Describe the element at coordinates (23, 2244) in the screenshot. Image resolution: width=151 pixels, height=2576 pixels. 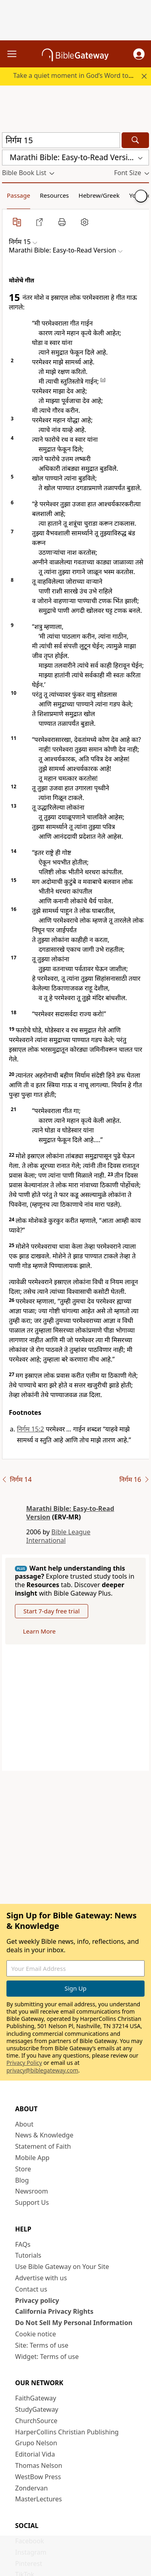
I see `FAQs` at that location.